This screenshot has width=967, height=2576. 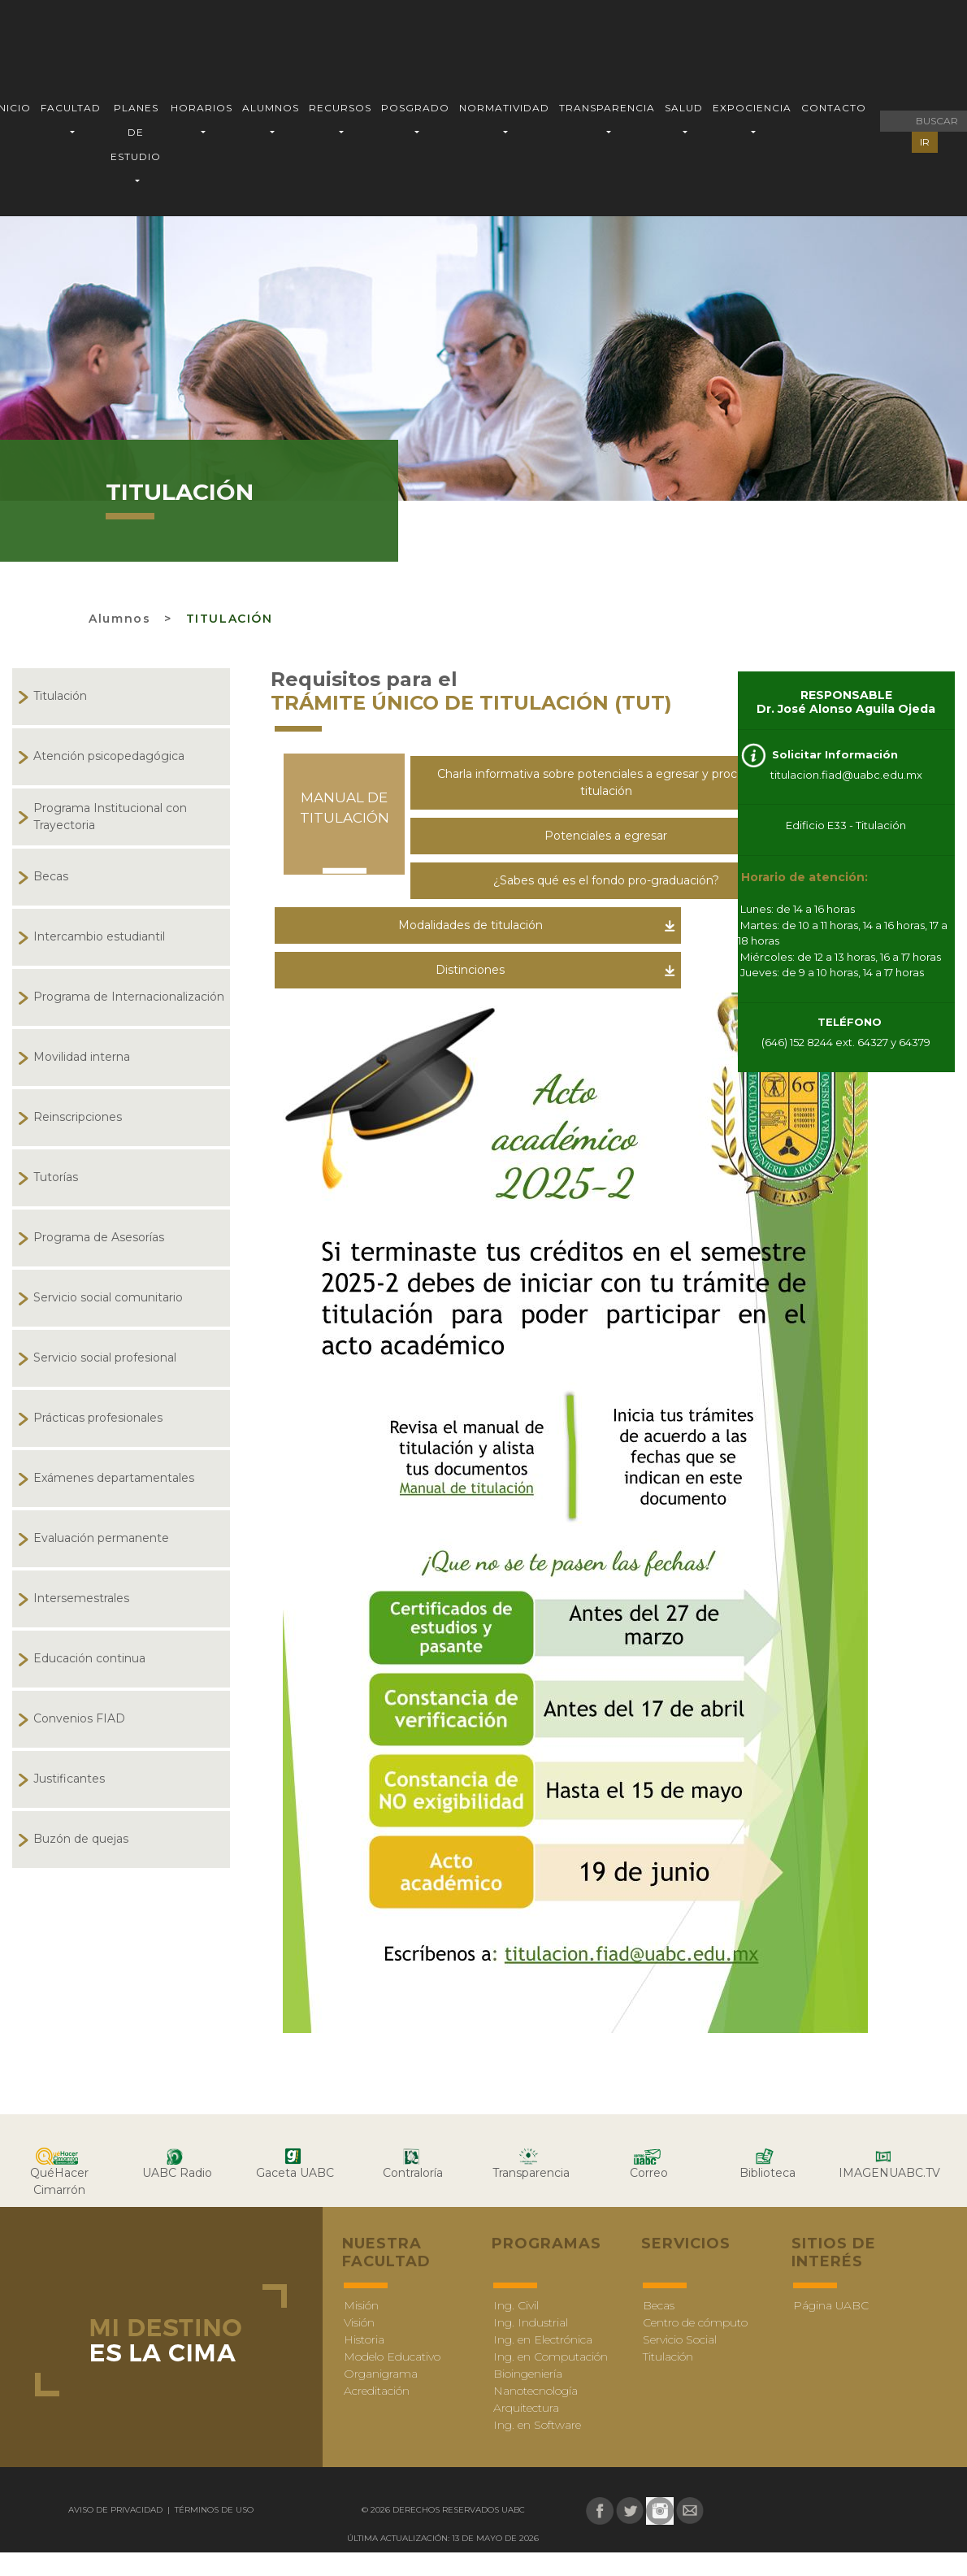 I want to click on Ing. Industrial, so click(x=530, y=2322).